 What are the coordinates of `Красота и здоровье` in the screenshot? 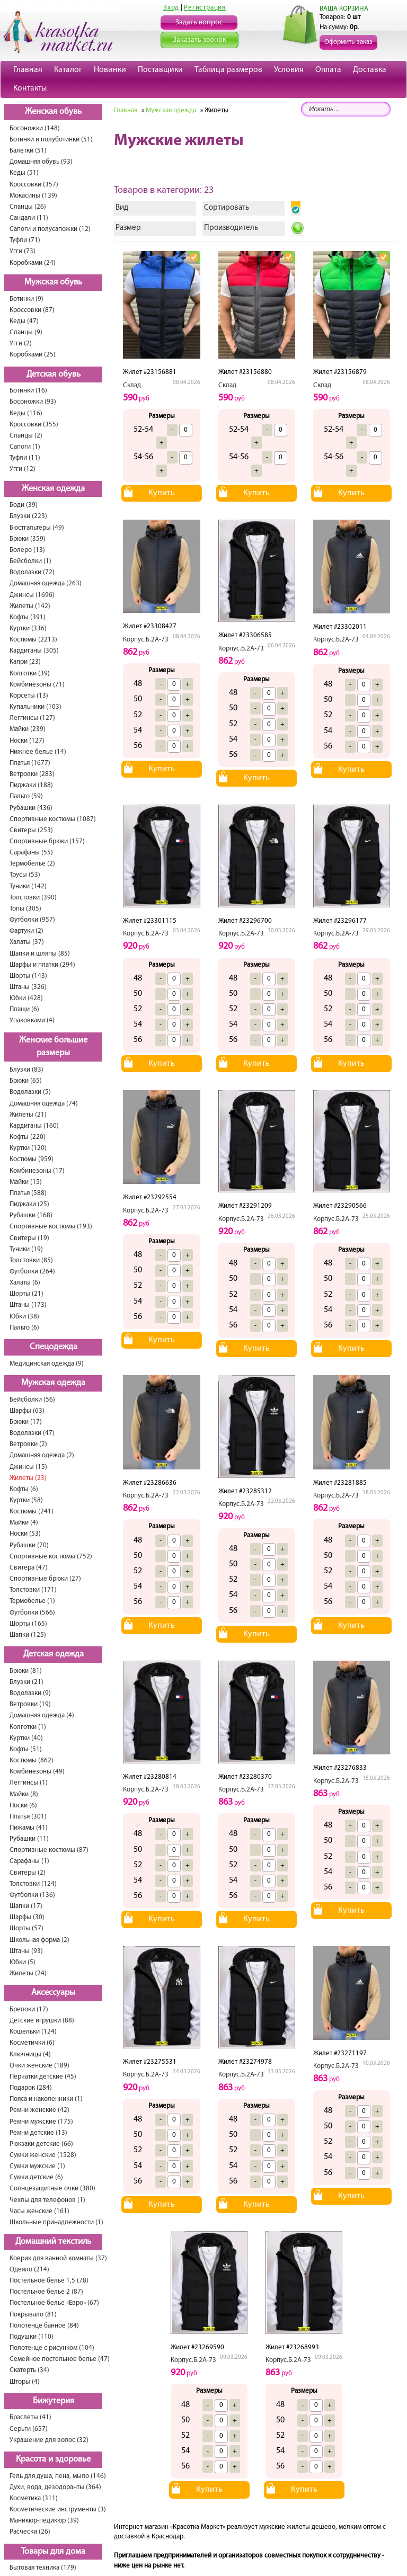 It's located at (53, 2459).